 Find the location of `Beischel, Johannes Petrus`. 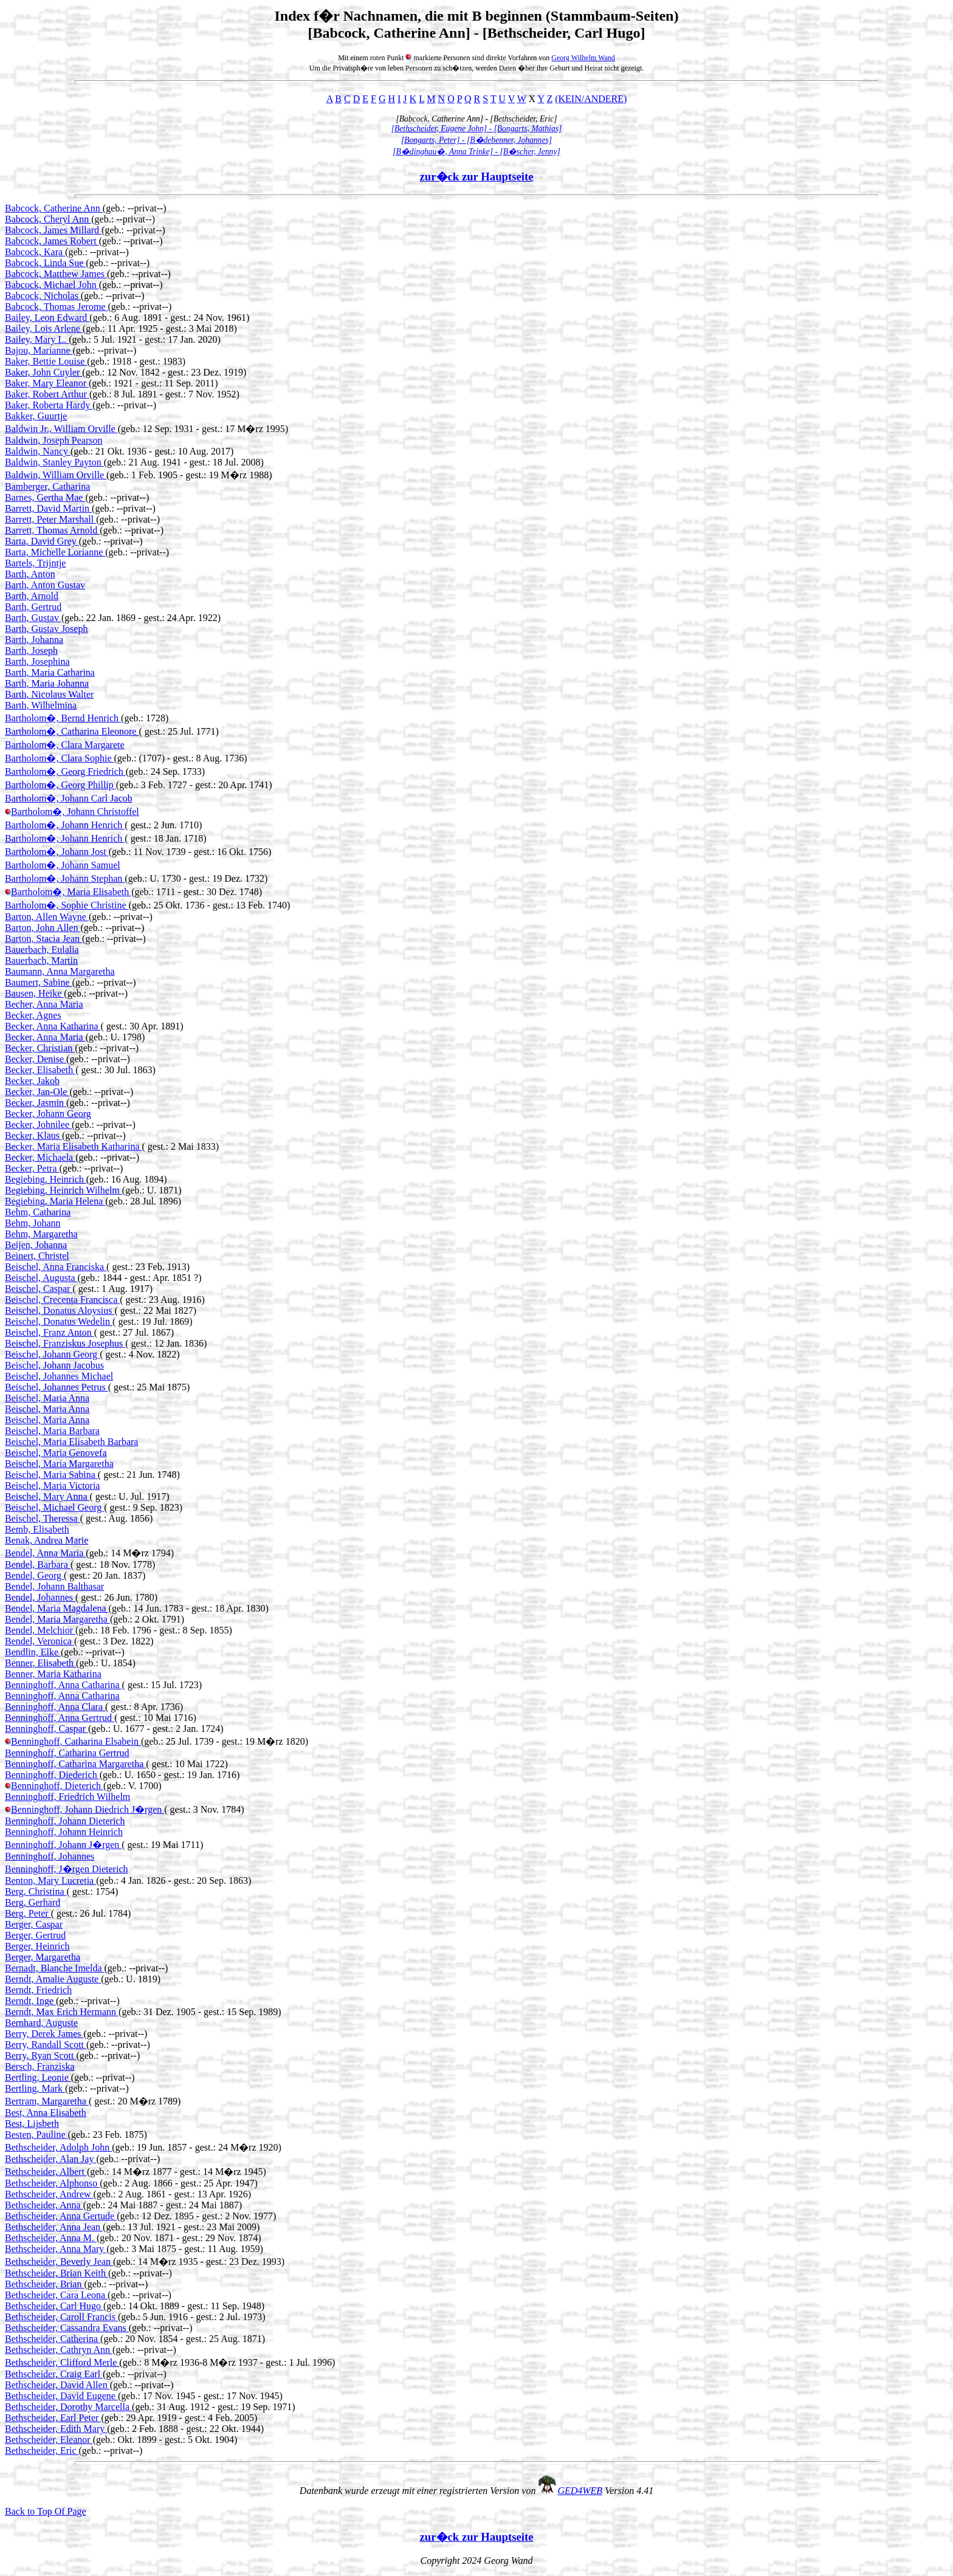

Beischel, Johannes Petrus is located at coordinates (56, 1387).